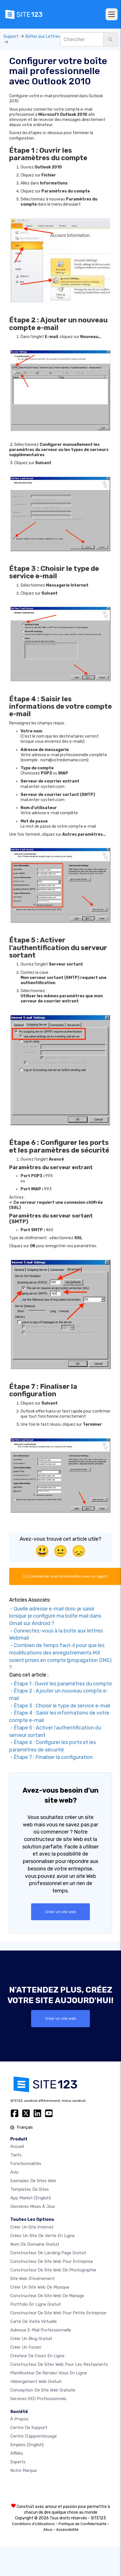 The height and width of the screenshot is (2576, 121). I want to click on Créer un site web, so click(60, 1912).